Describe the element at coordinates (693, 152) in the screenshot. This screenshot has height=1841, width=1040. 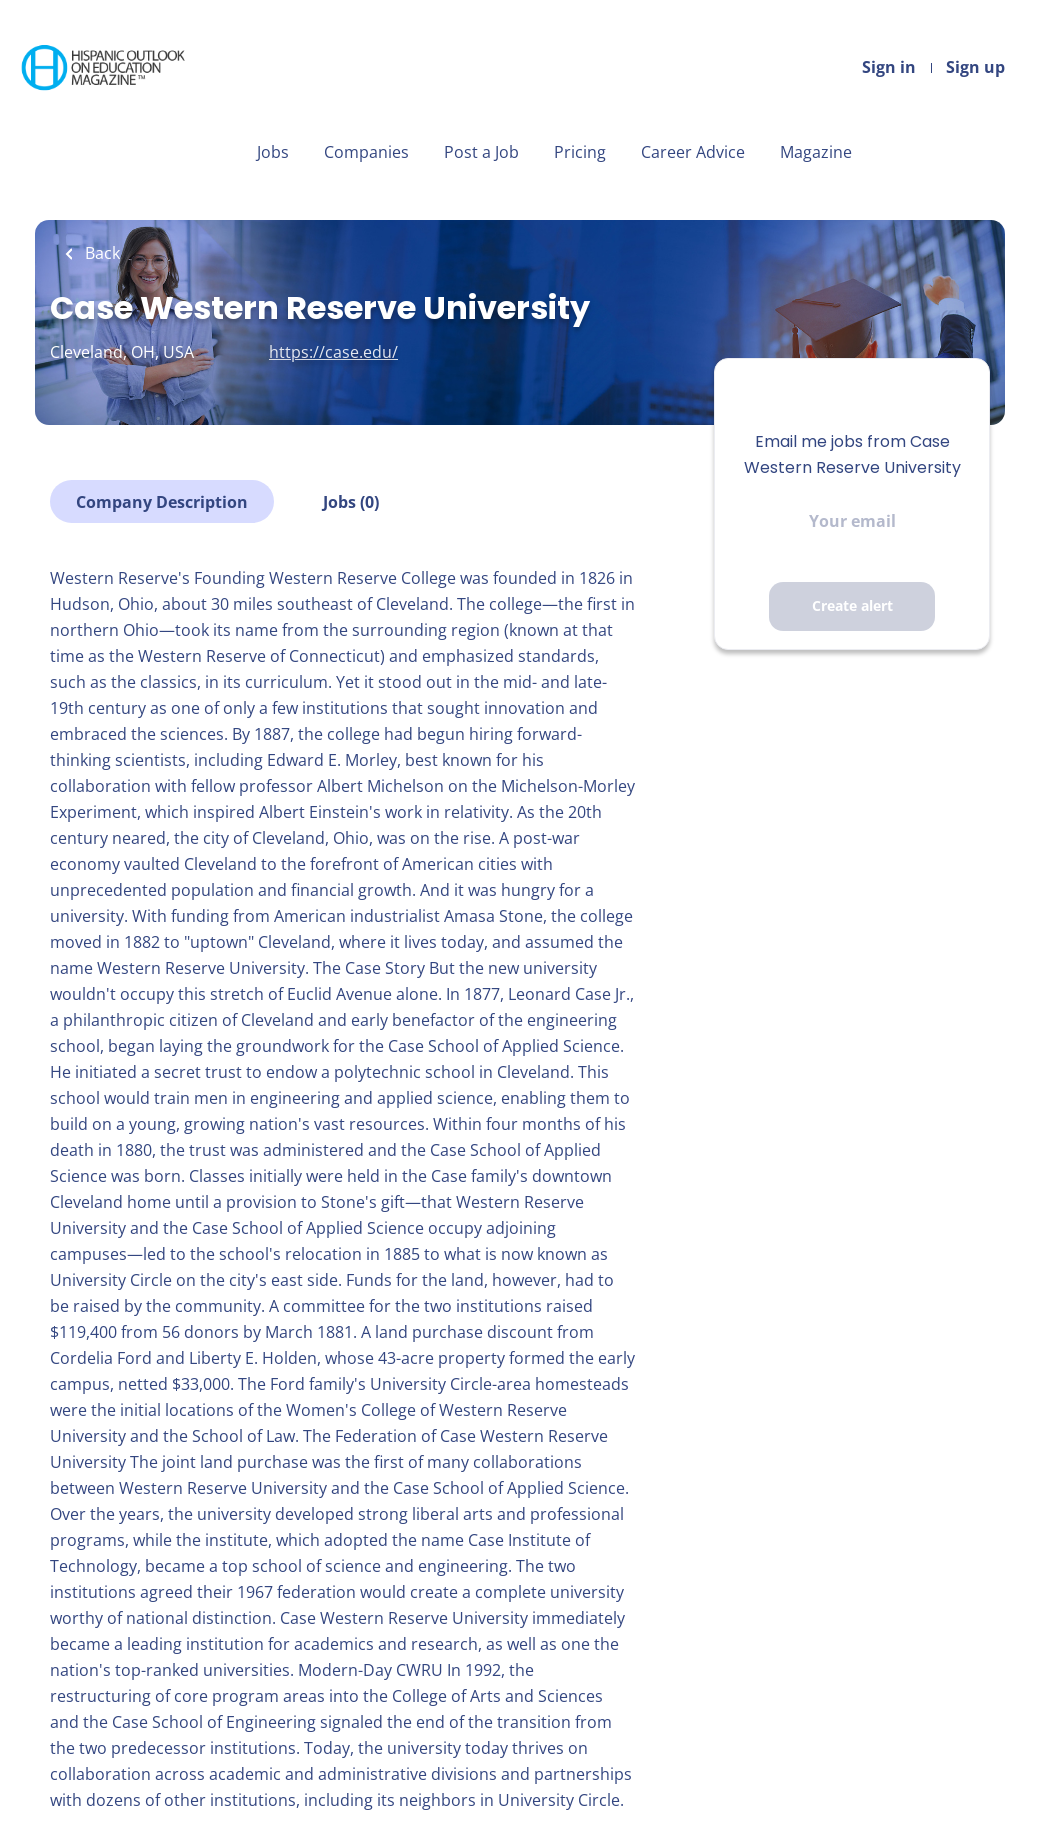
I see `Career Advice` at that location.